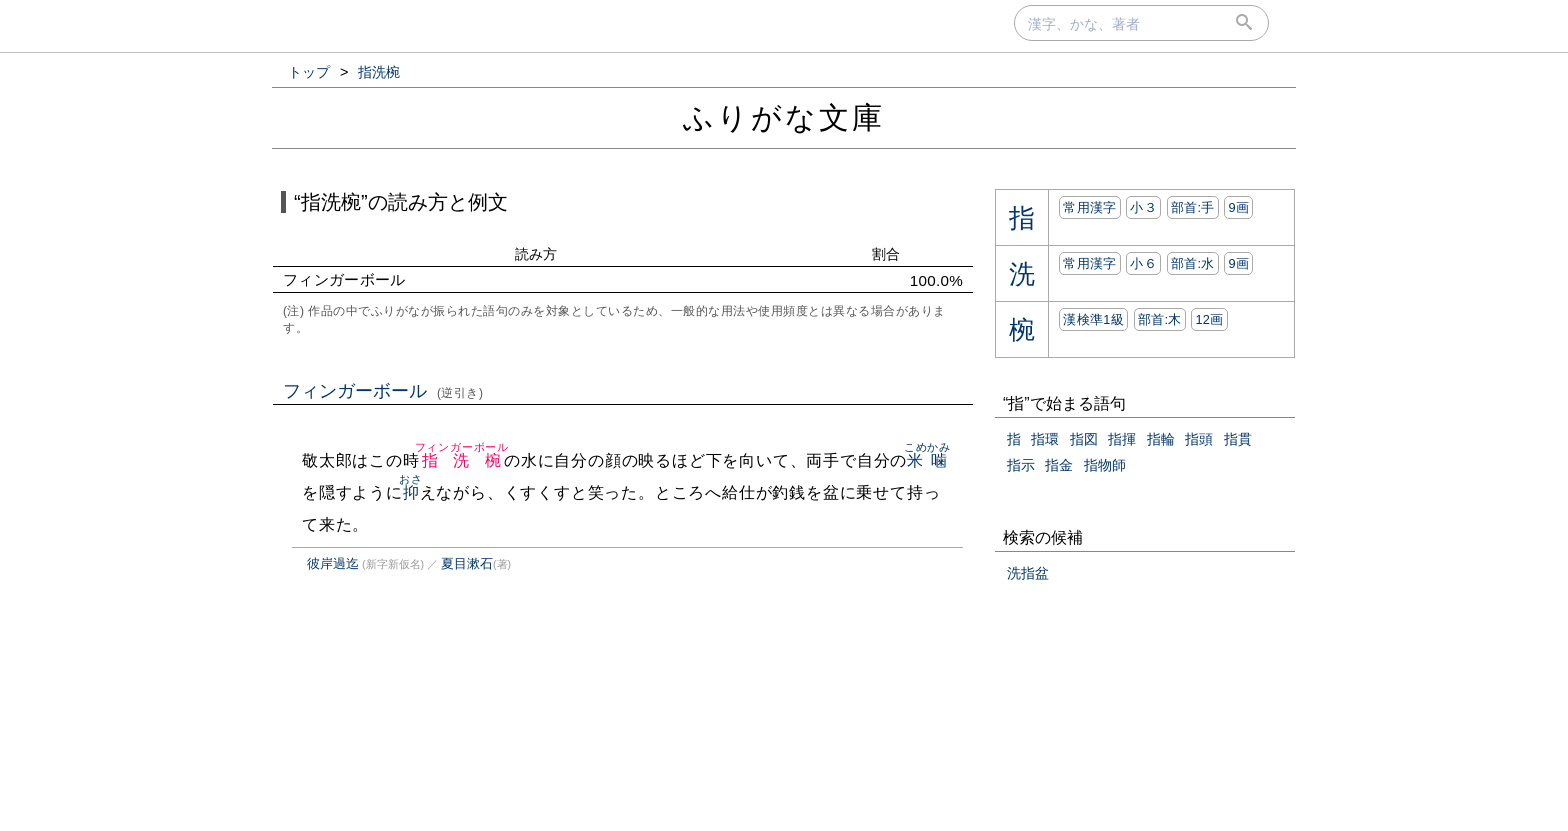 This screenshot has height=831, width=1568. I want to click on 指物師, so click(1105, 465).